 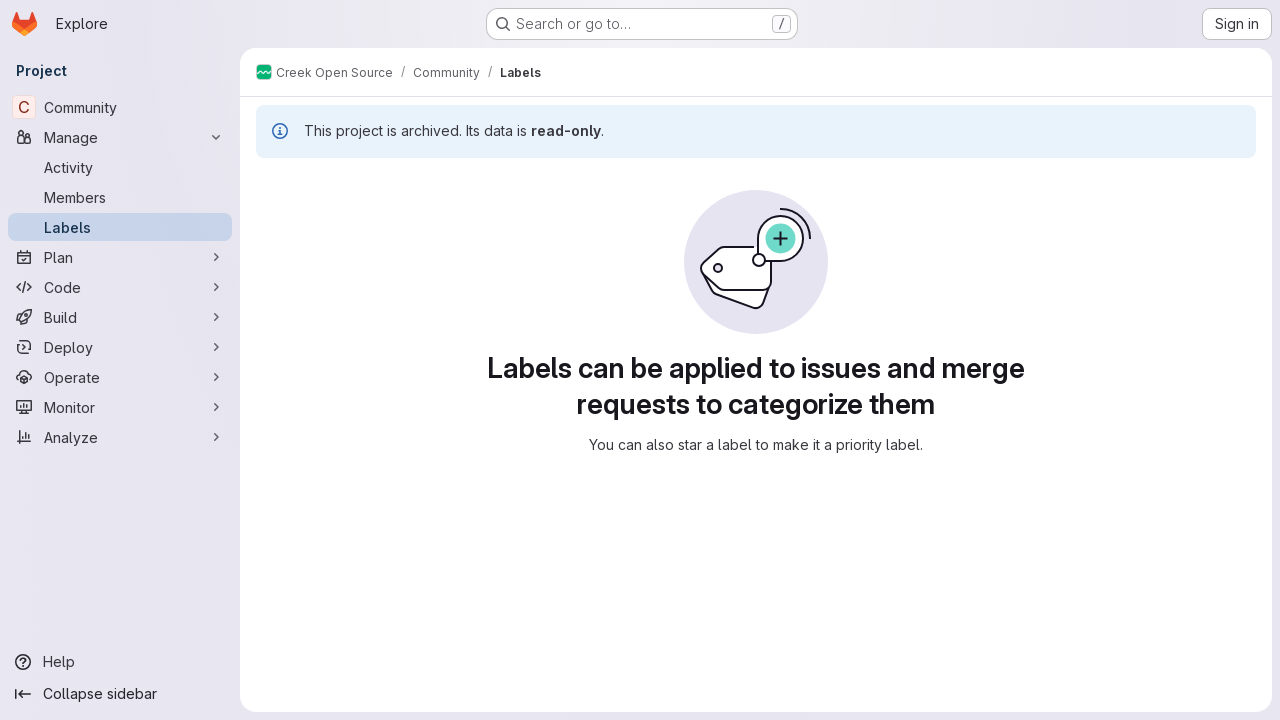 What do you see at coordinates (120, 197) in the screenshot?
I see `[Members]` at bounding box center [120, 197].